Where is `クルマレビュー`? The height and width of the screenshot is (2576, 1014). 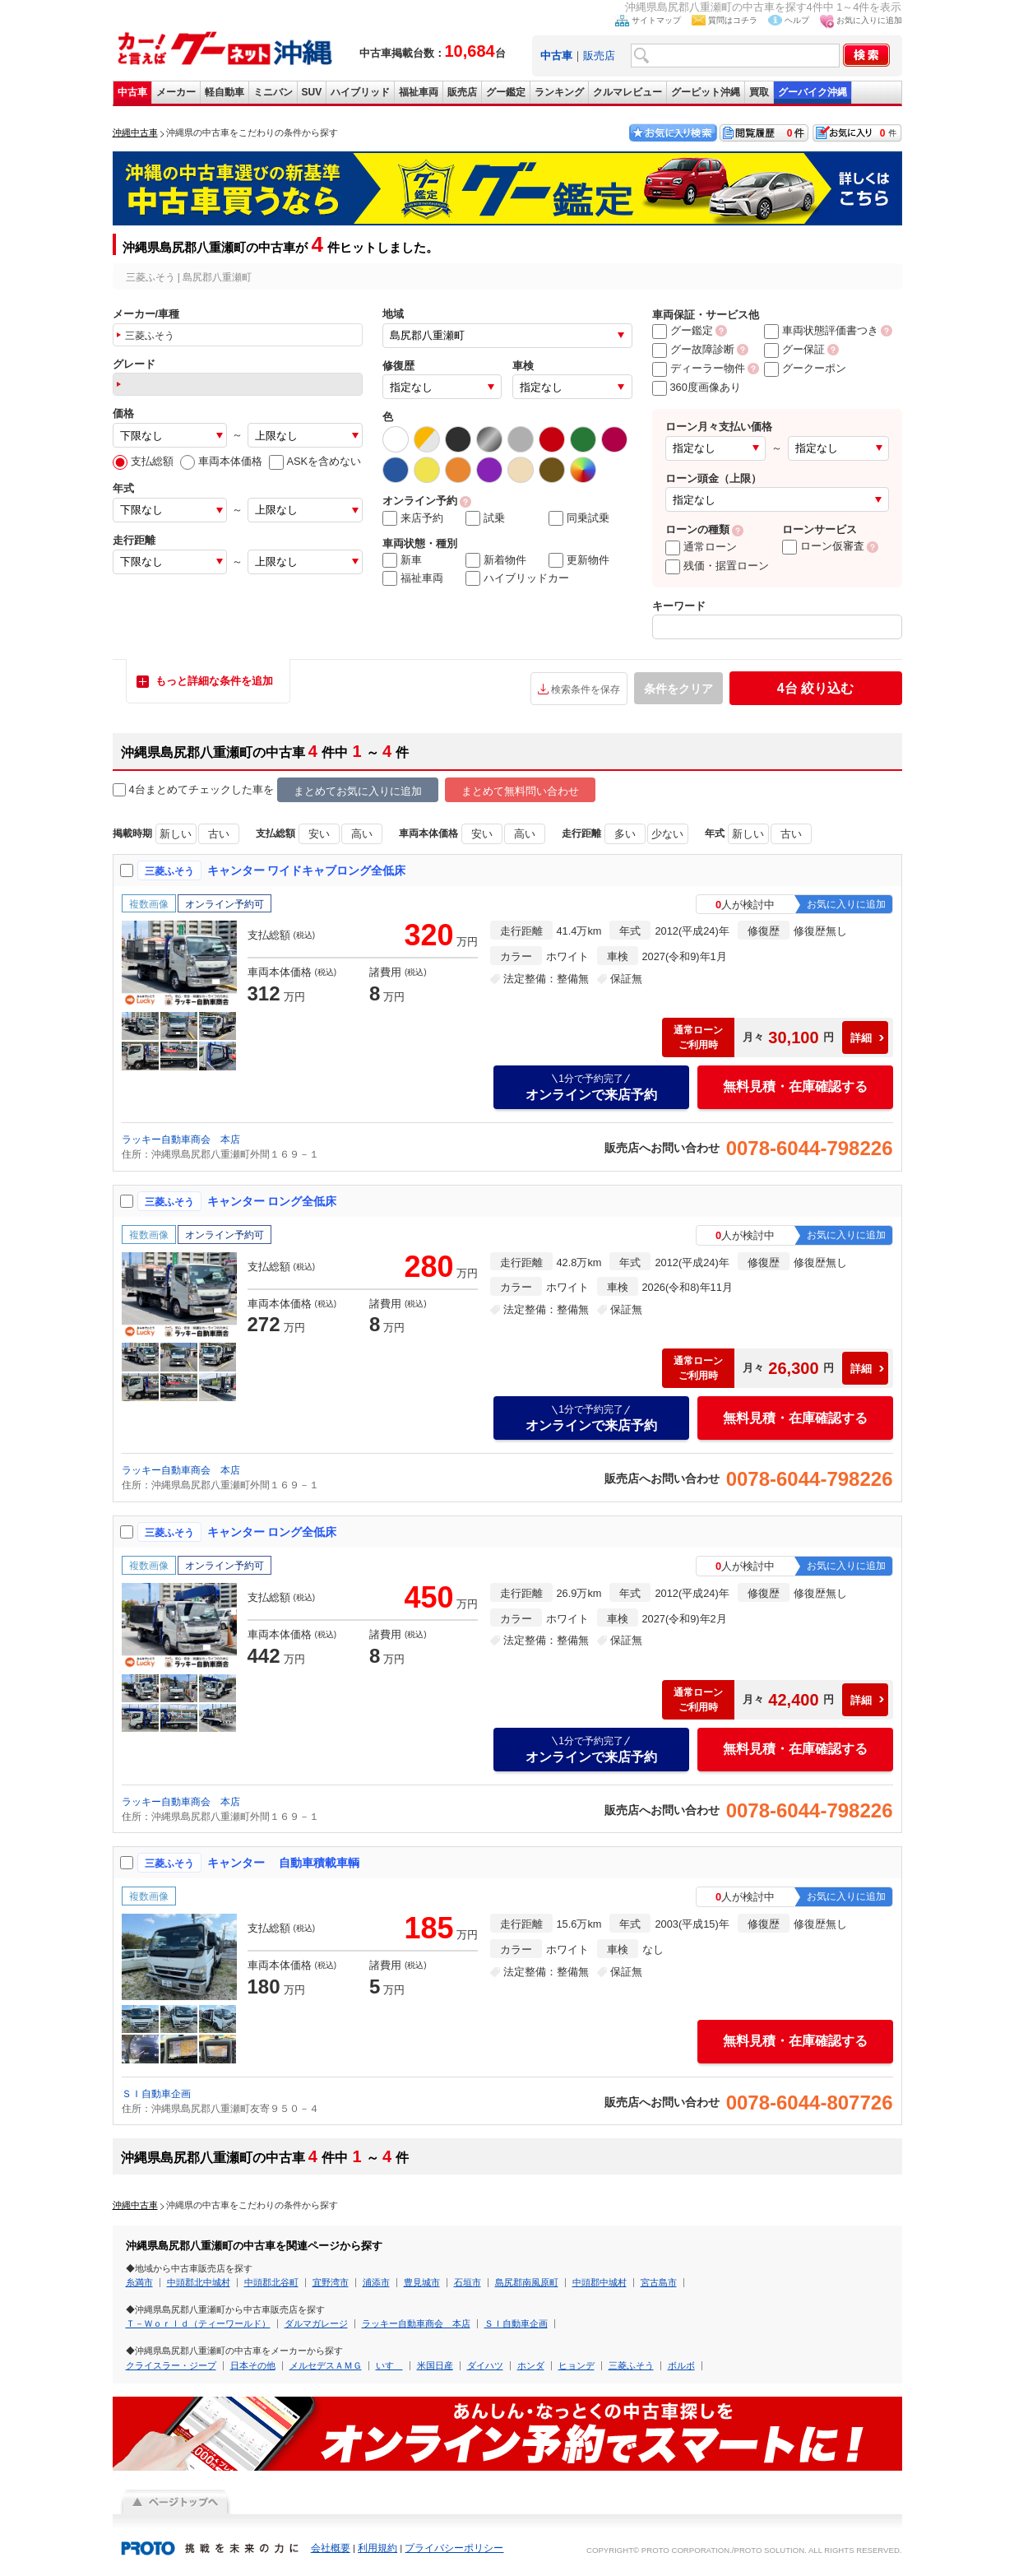
クルマレビュー is located at coordinates (627, 92).